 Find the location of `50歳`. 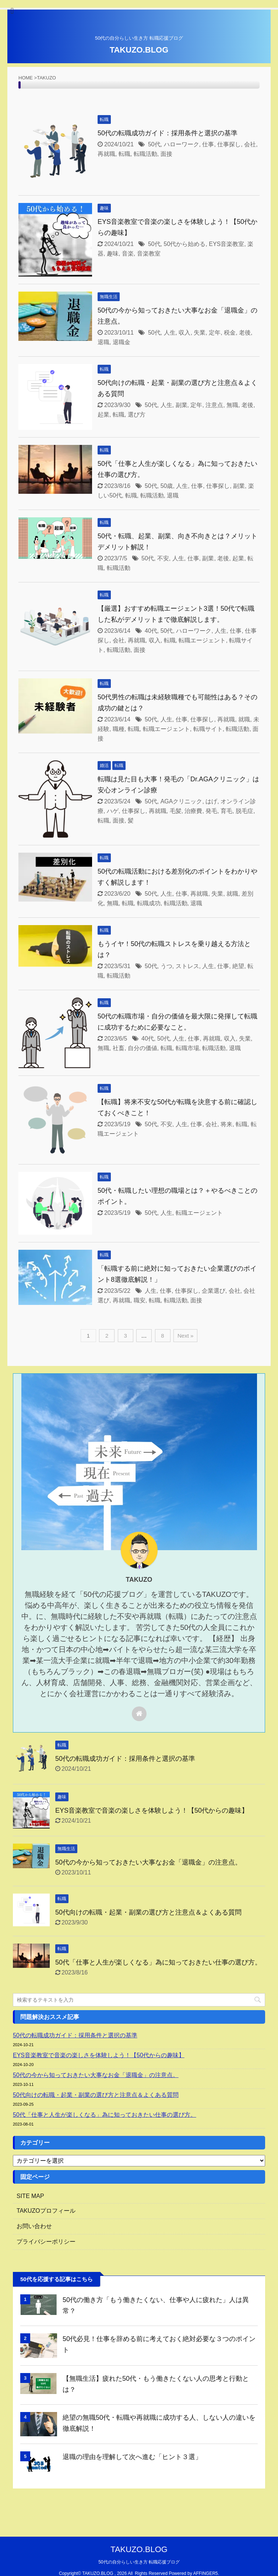

50歳 is located at coordinates (167, 486).